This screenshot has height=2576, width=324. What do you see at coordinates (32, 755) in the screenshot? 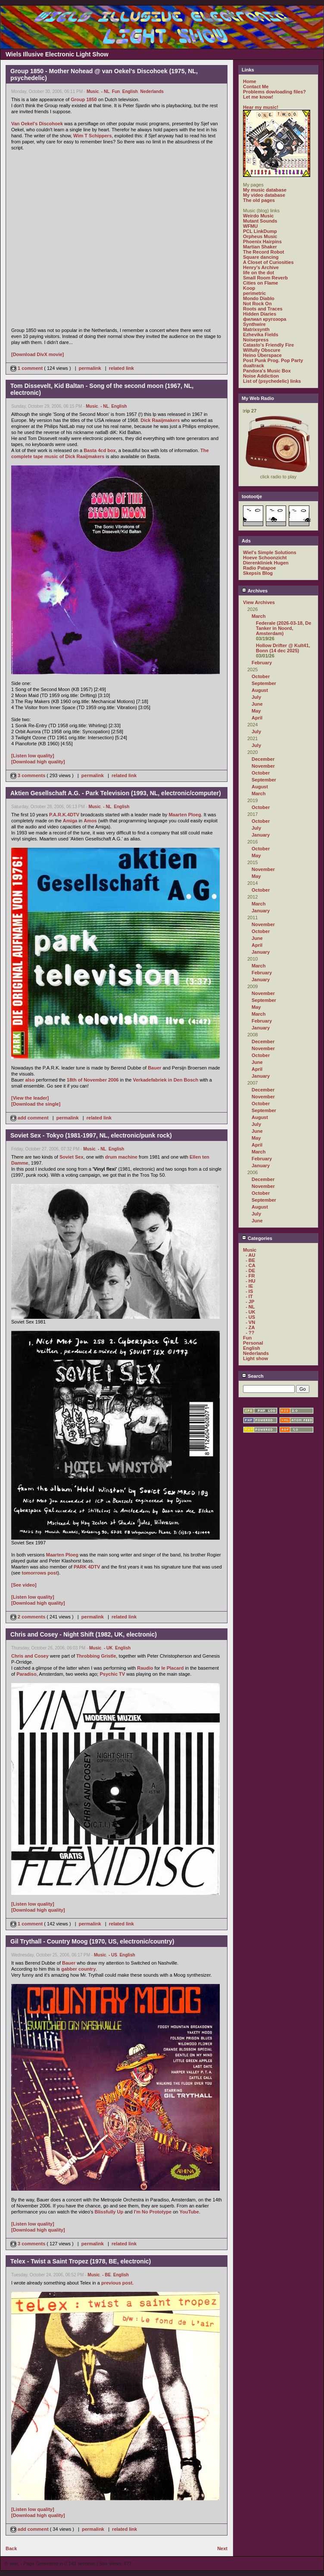
I see `[Listen low quality]` at bounding box center [32, 755].